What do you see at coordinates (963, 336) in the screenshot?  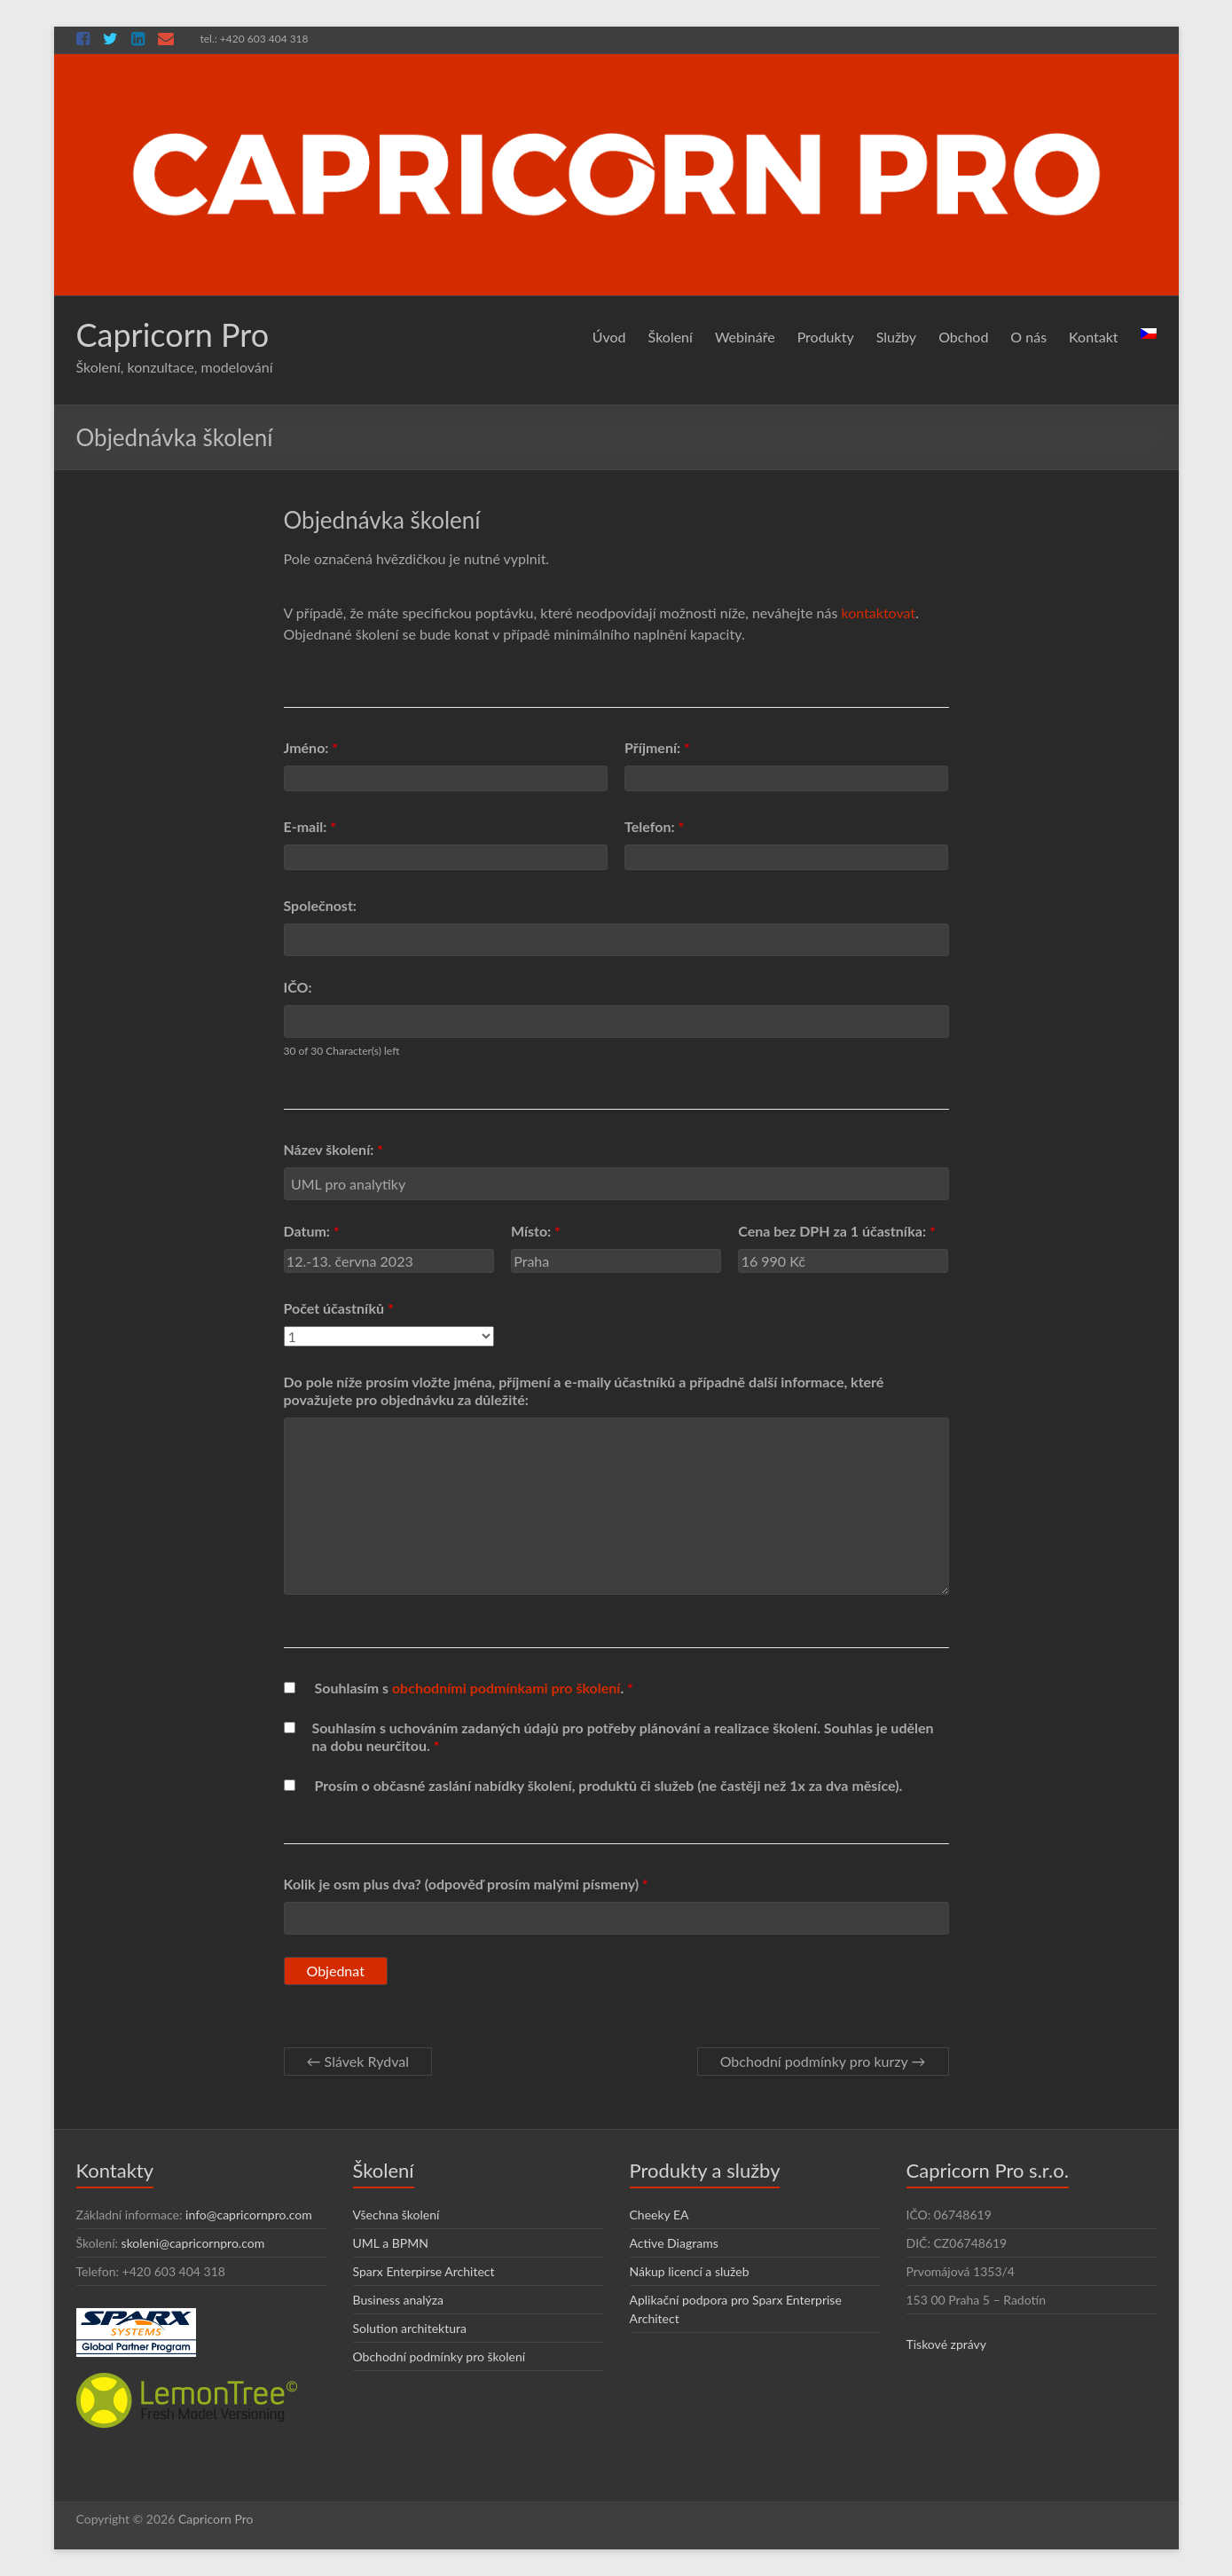 I see `Obchod` at bounding box center [963, 336].